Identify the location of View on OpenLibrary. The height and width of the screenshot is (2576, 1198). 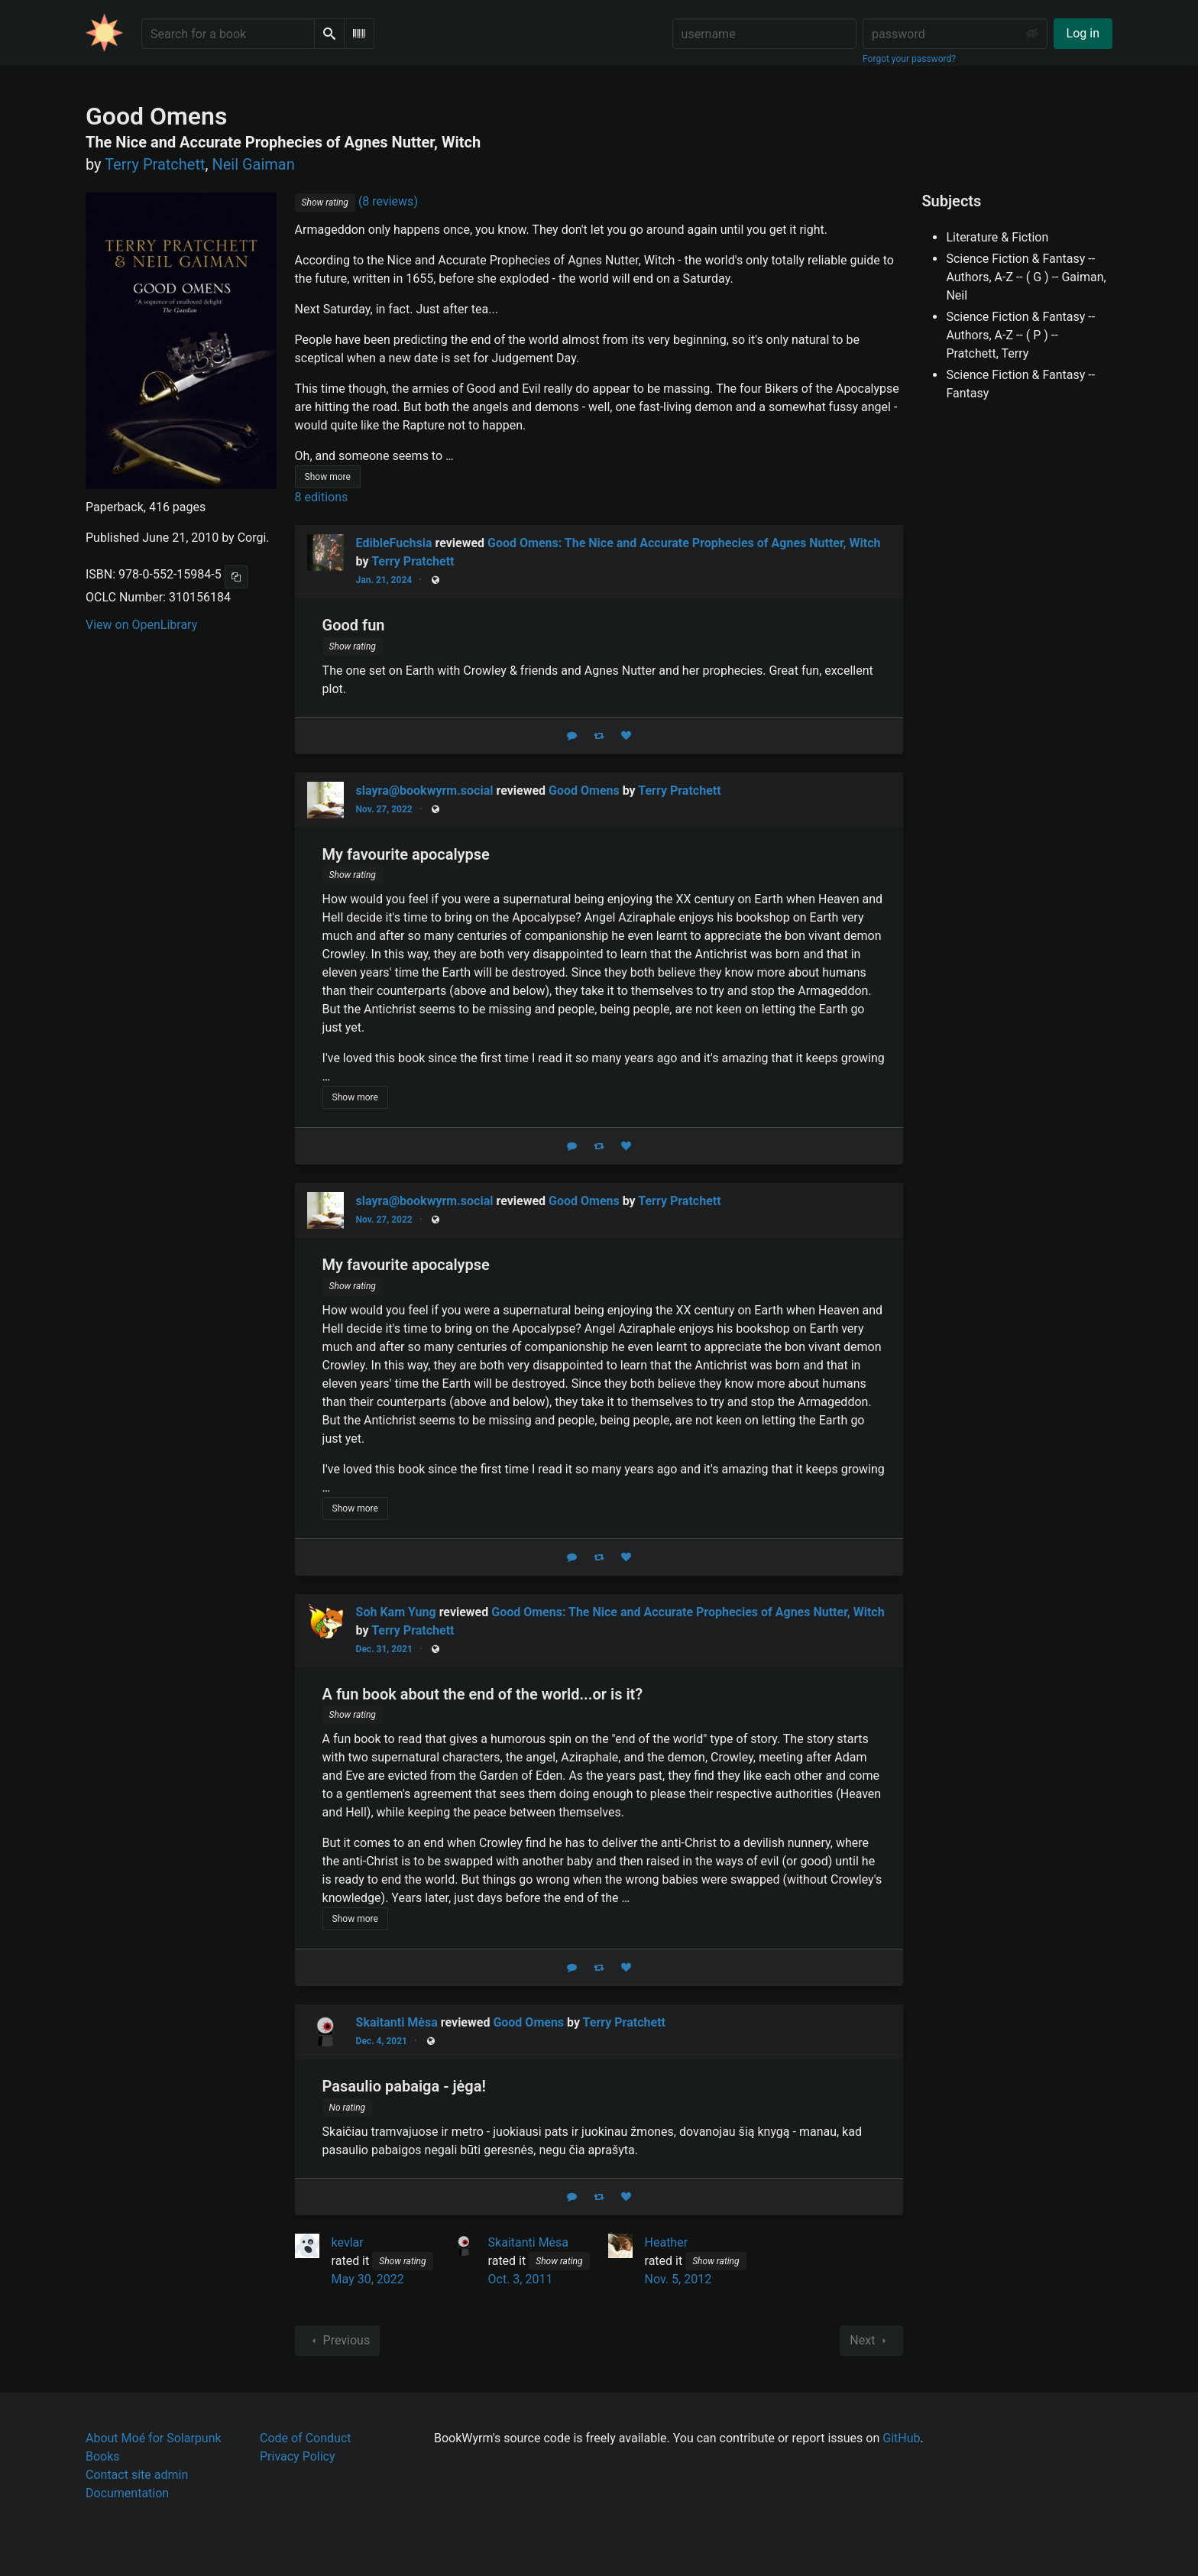
(141, 624).